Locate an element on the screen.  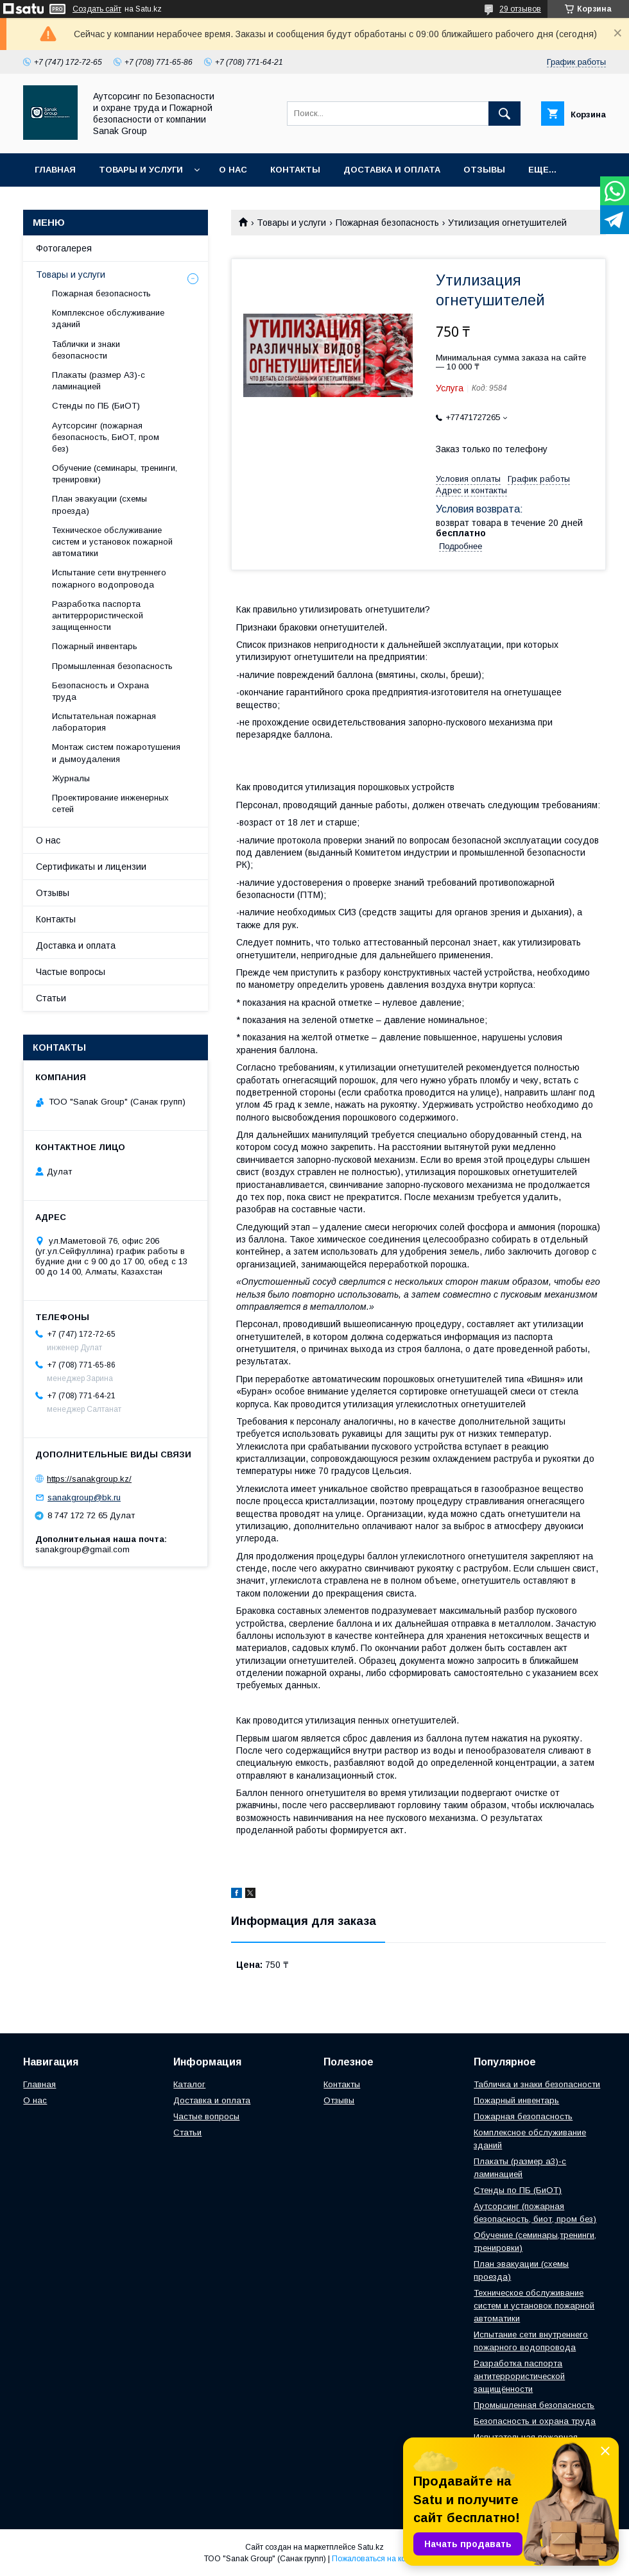
Товары и услуги is located at coordinates (141, 169).